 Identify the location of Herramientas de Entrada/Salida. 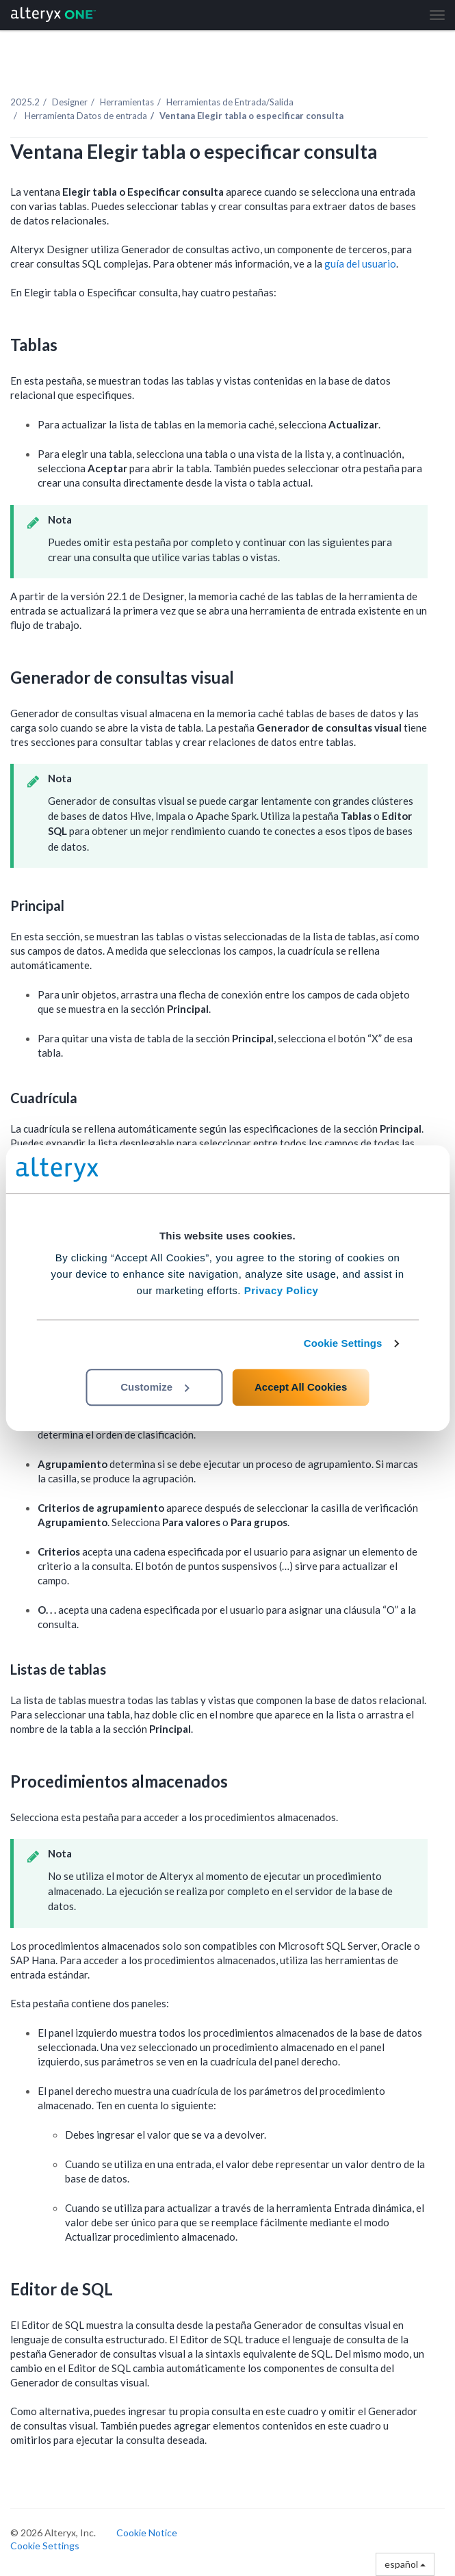
(230, 101).